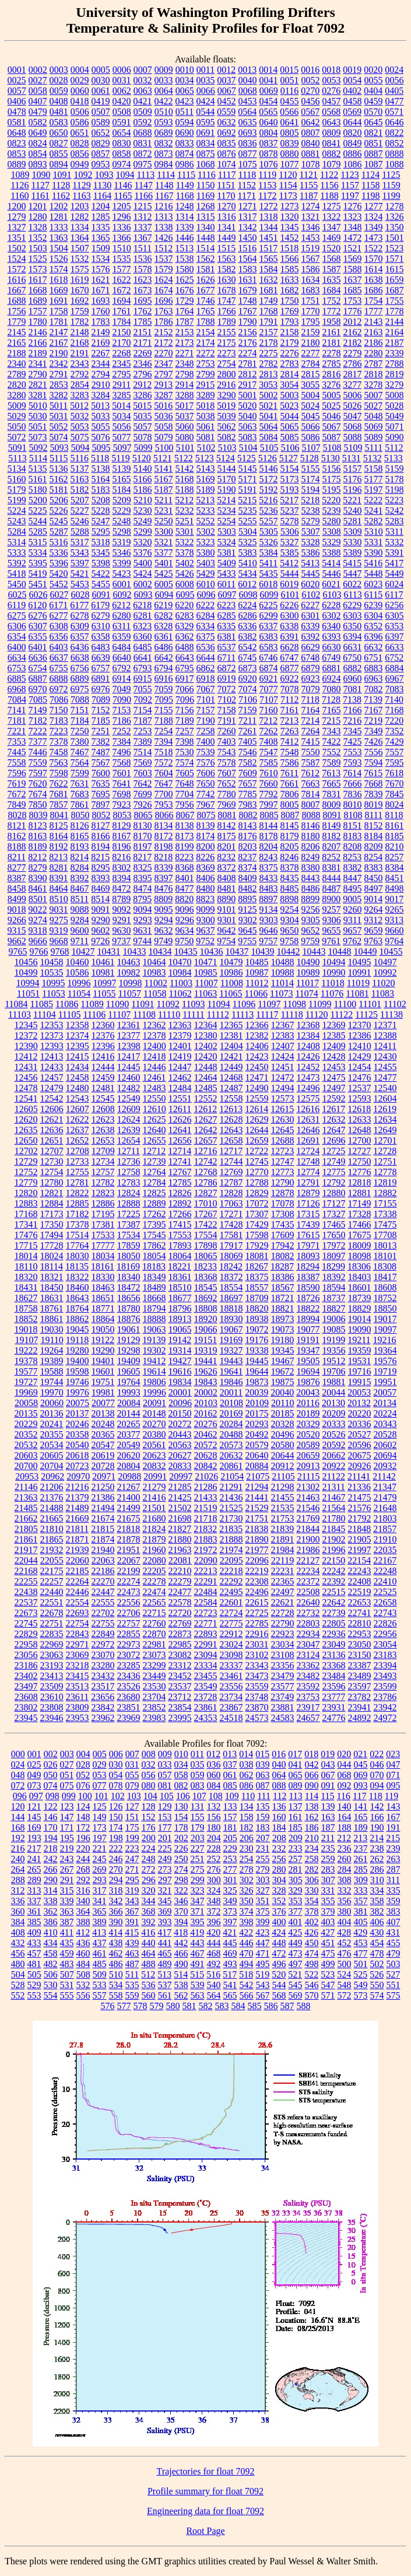 This screenshot has width=411, height=2576. I want to click on 12456, so click(26, 1077).